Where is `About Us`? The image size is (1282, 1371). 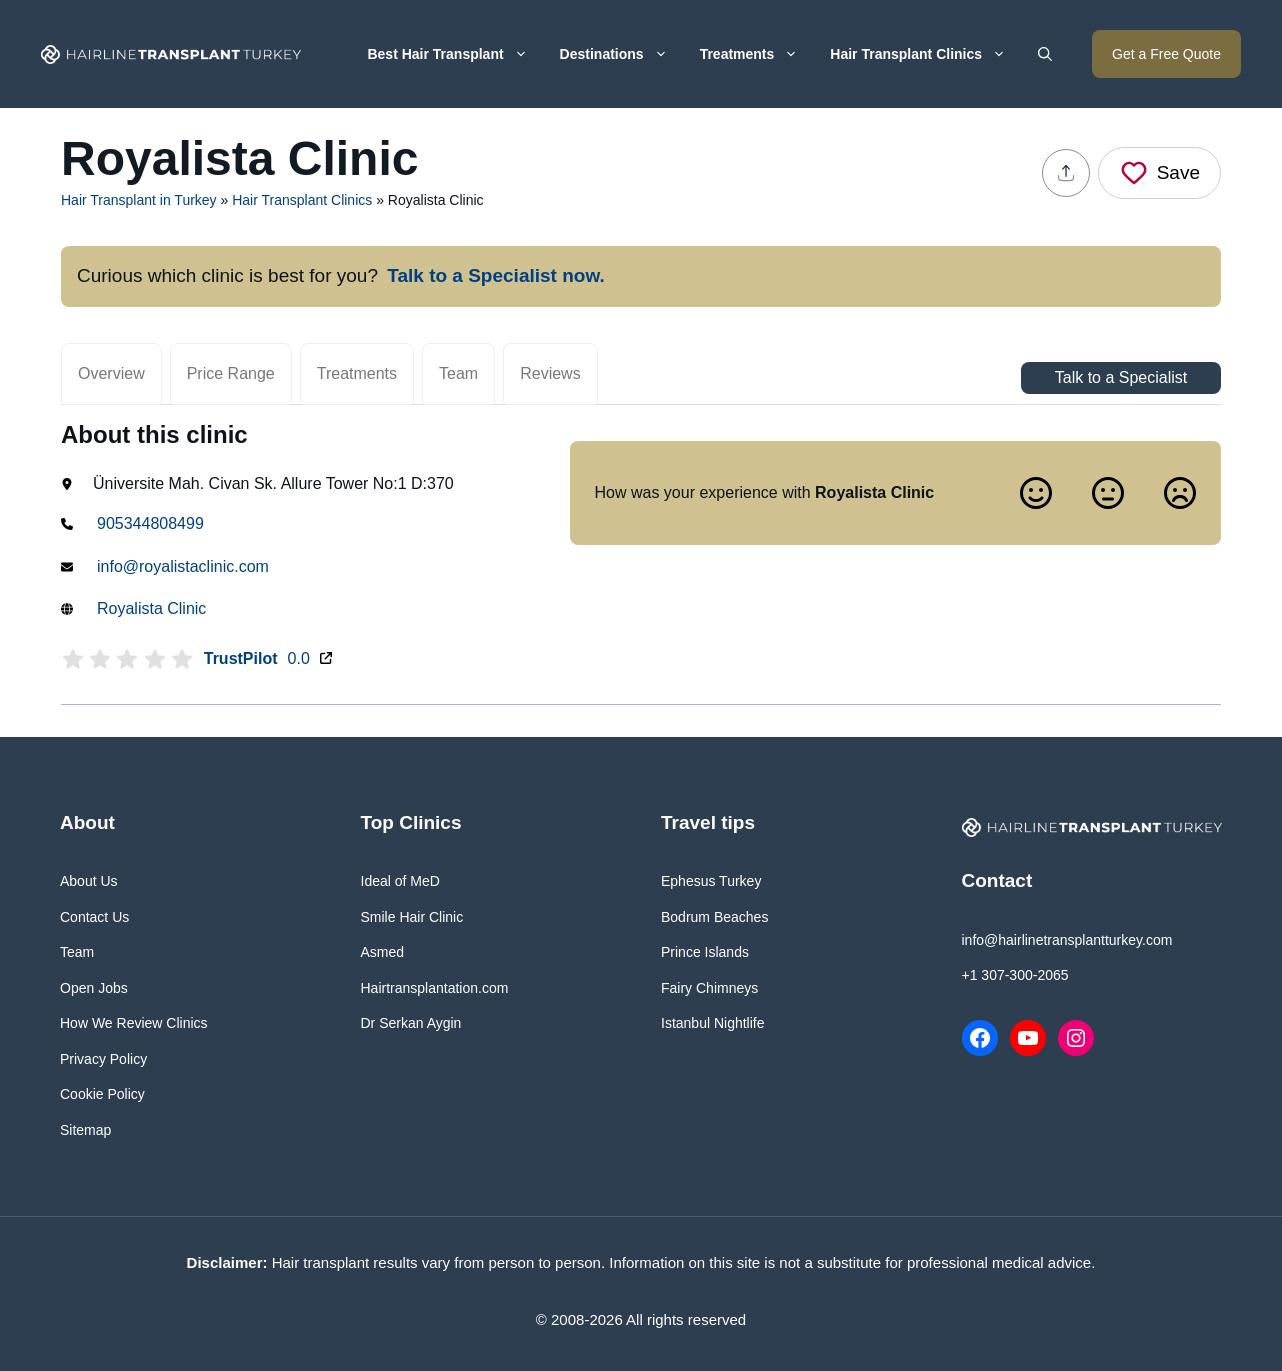 About Us is located at coordinates (89, 881).